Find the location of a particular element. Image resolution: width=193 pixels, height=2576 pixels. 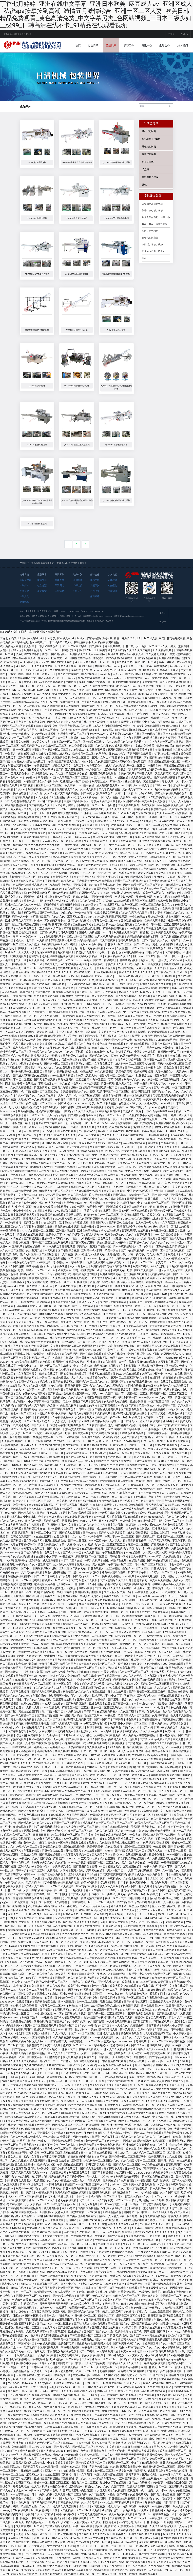

色综合天天 is located at coordinates (87, 1071).